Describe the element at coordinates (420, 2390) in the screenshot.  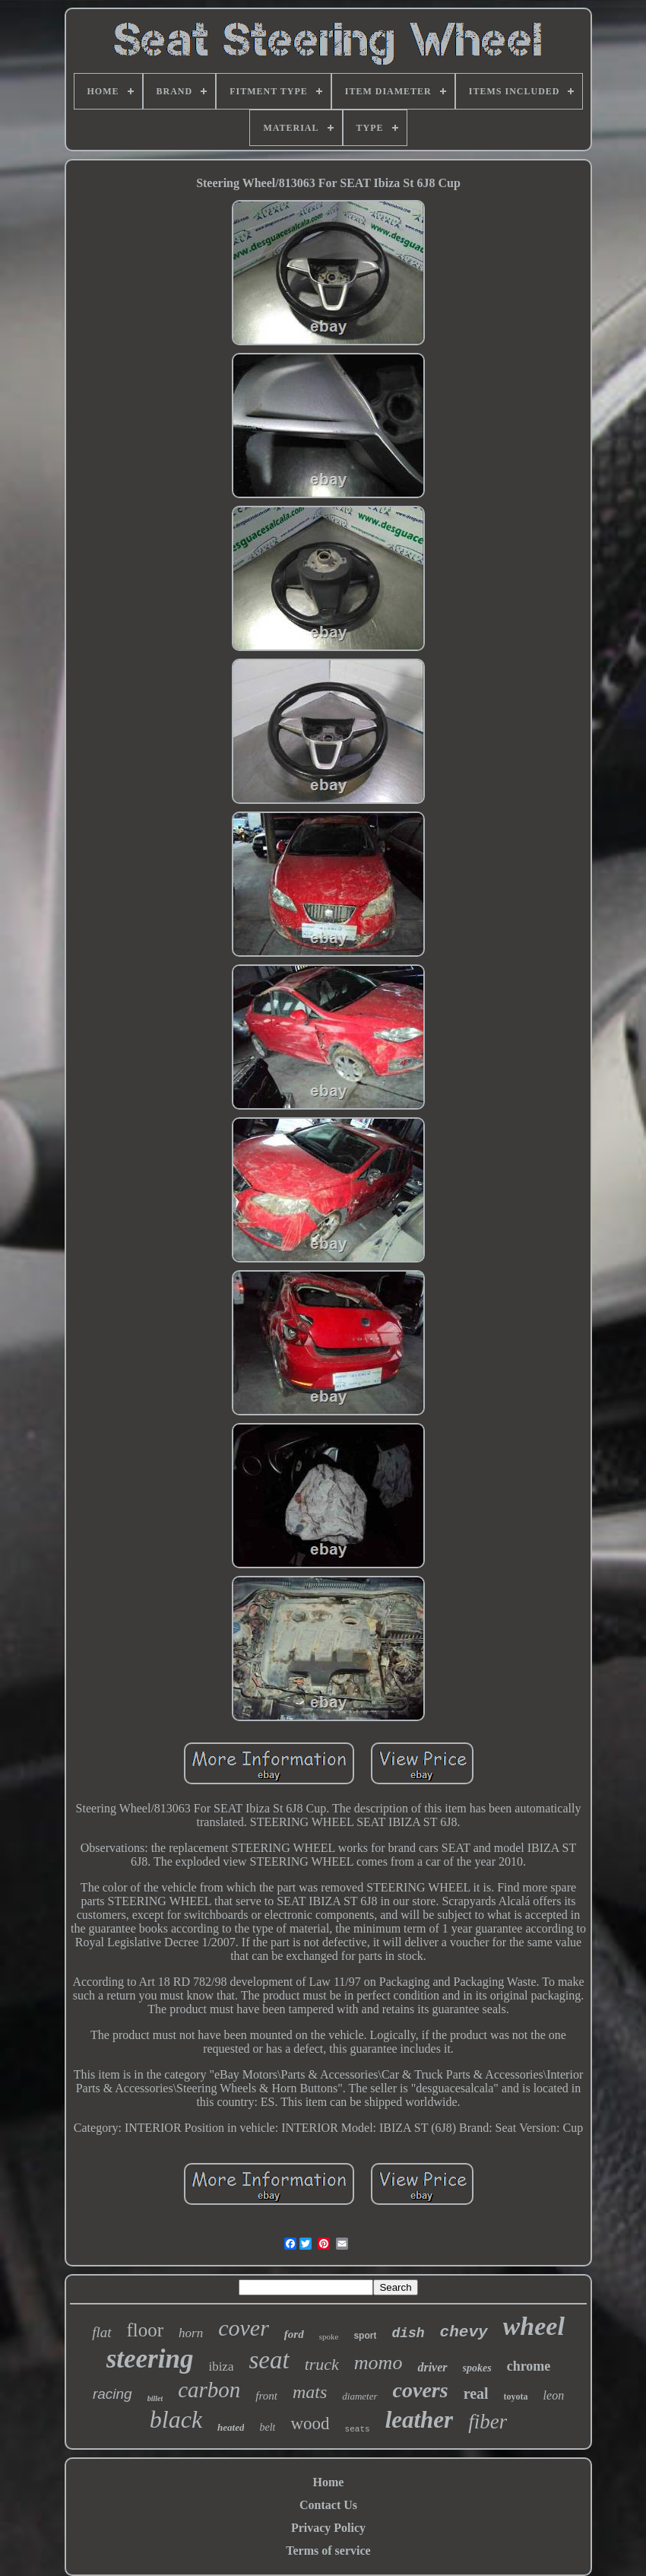
I see `covers` at that location.